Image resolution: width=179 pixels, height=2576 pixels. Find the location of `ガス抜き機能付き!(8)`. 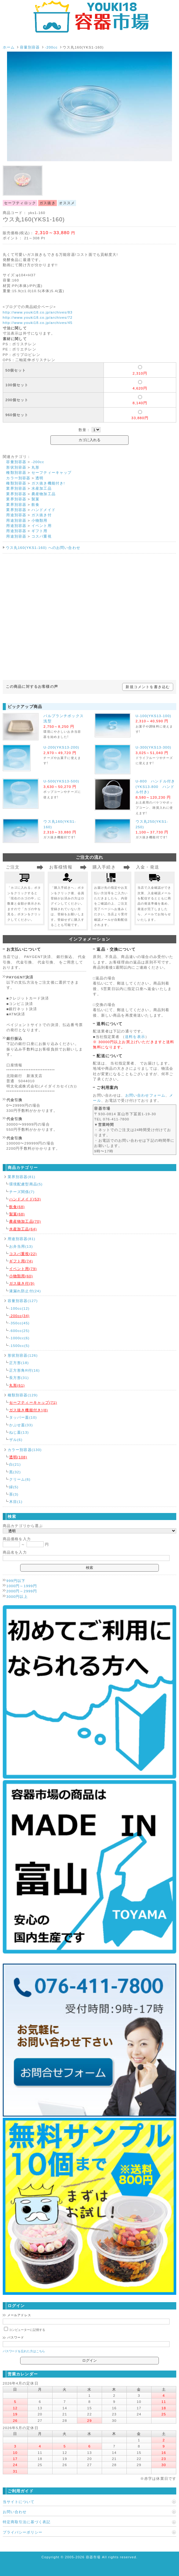

ガス抜き機能付き!(8) is located at coordinates (28, 1410).